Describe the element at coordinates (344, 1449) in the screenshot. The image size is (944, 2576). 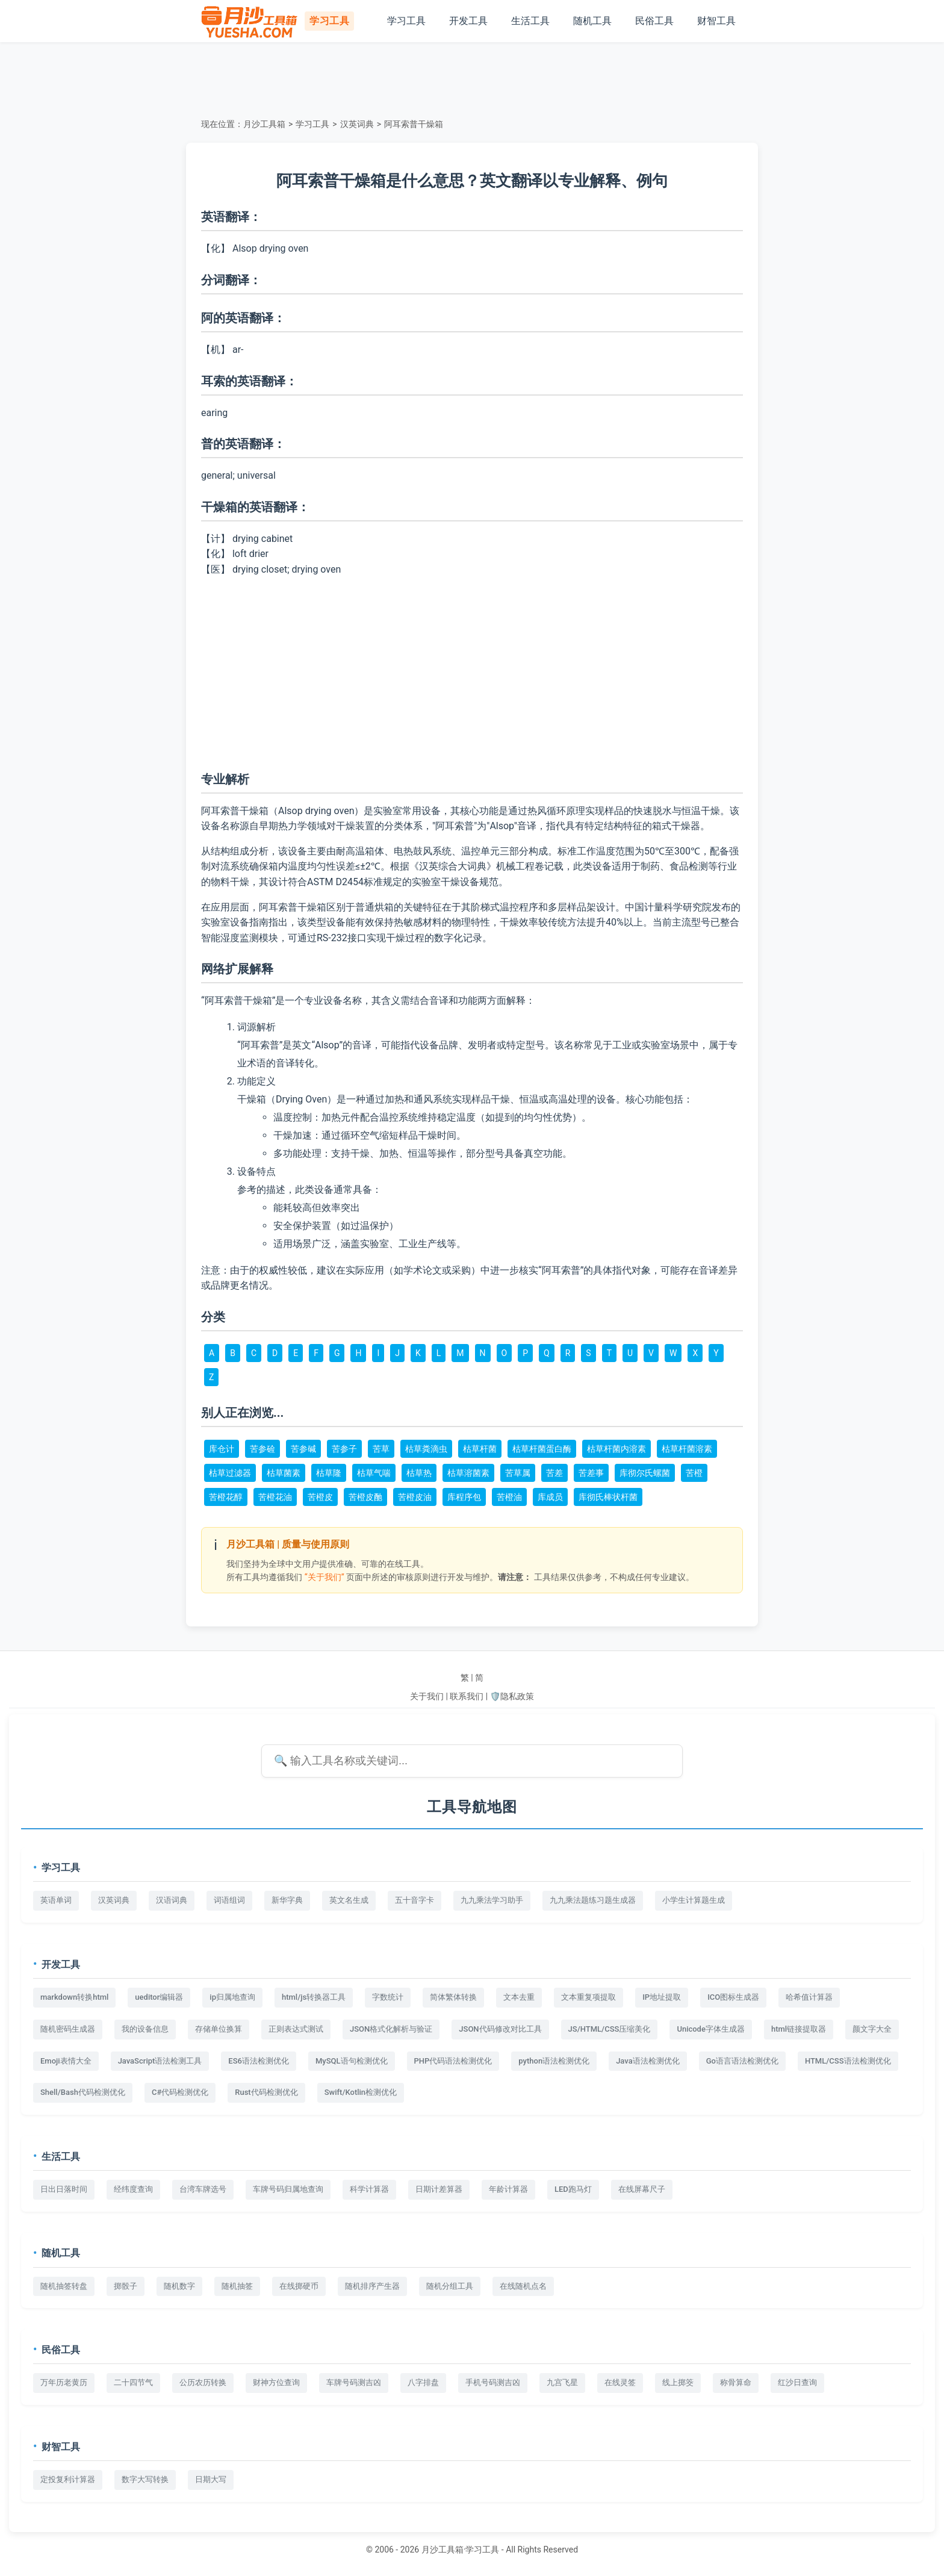
I see `苦参子` at that location.